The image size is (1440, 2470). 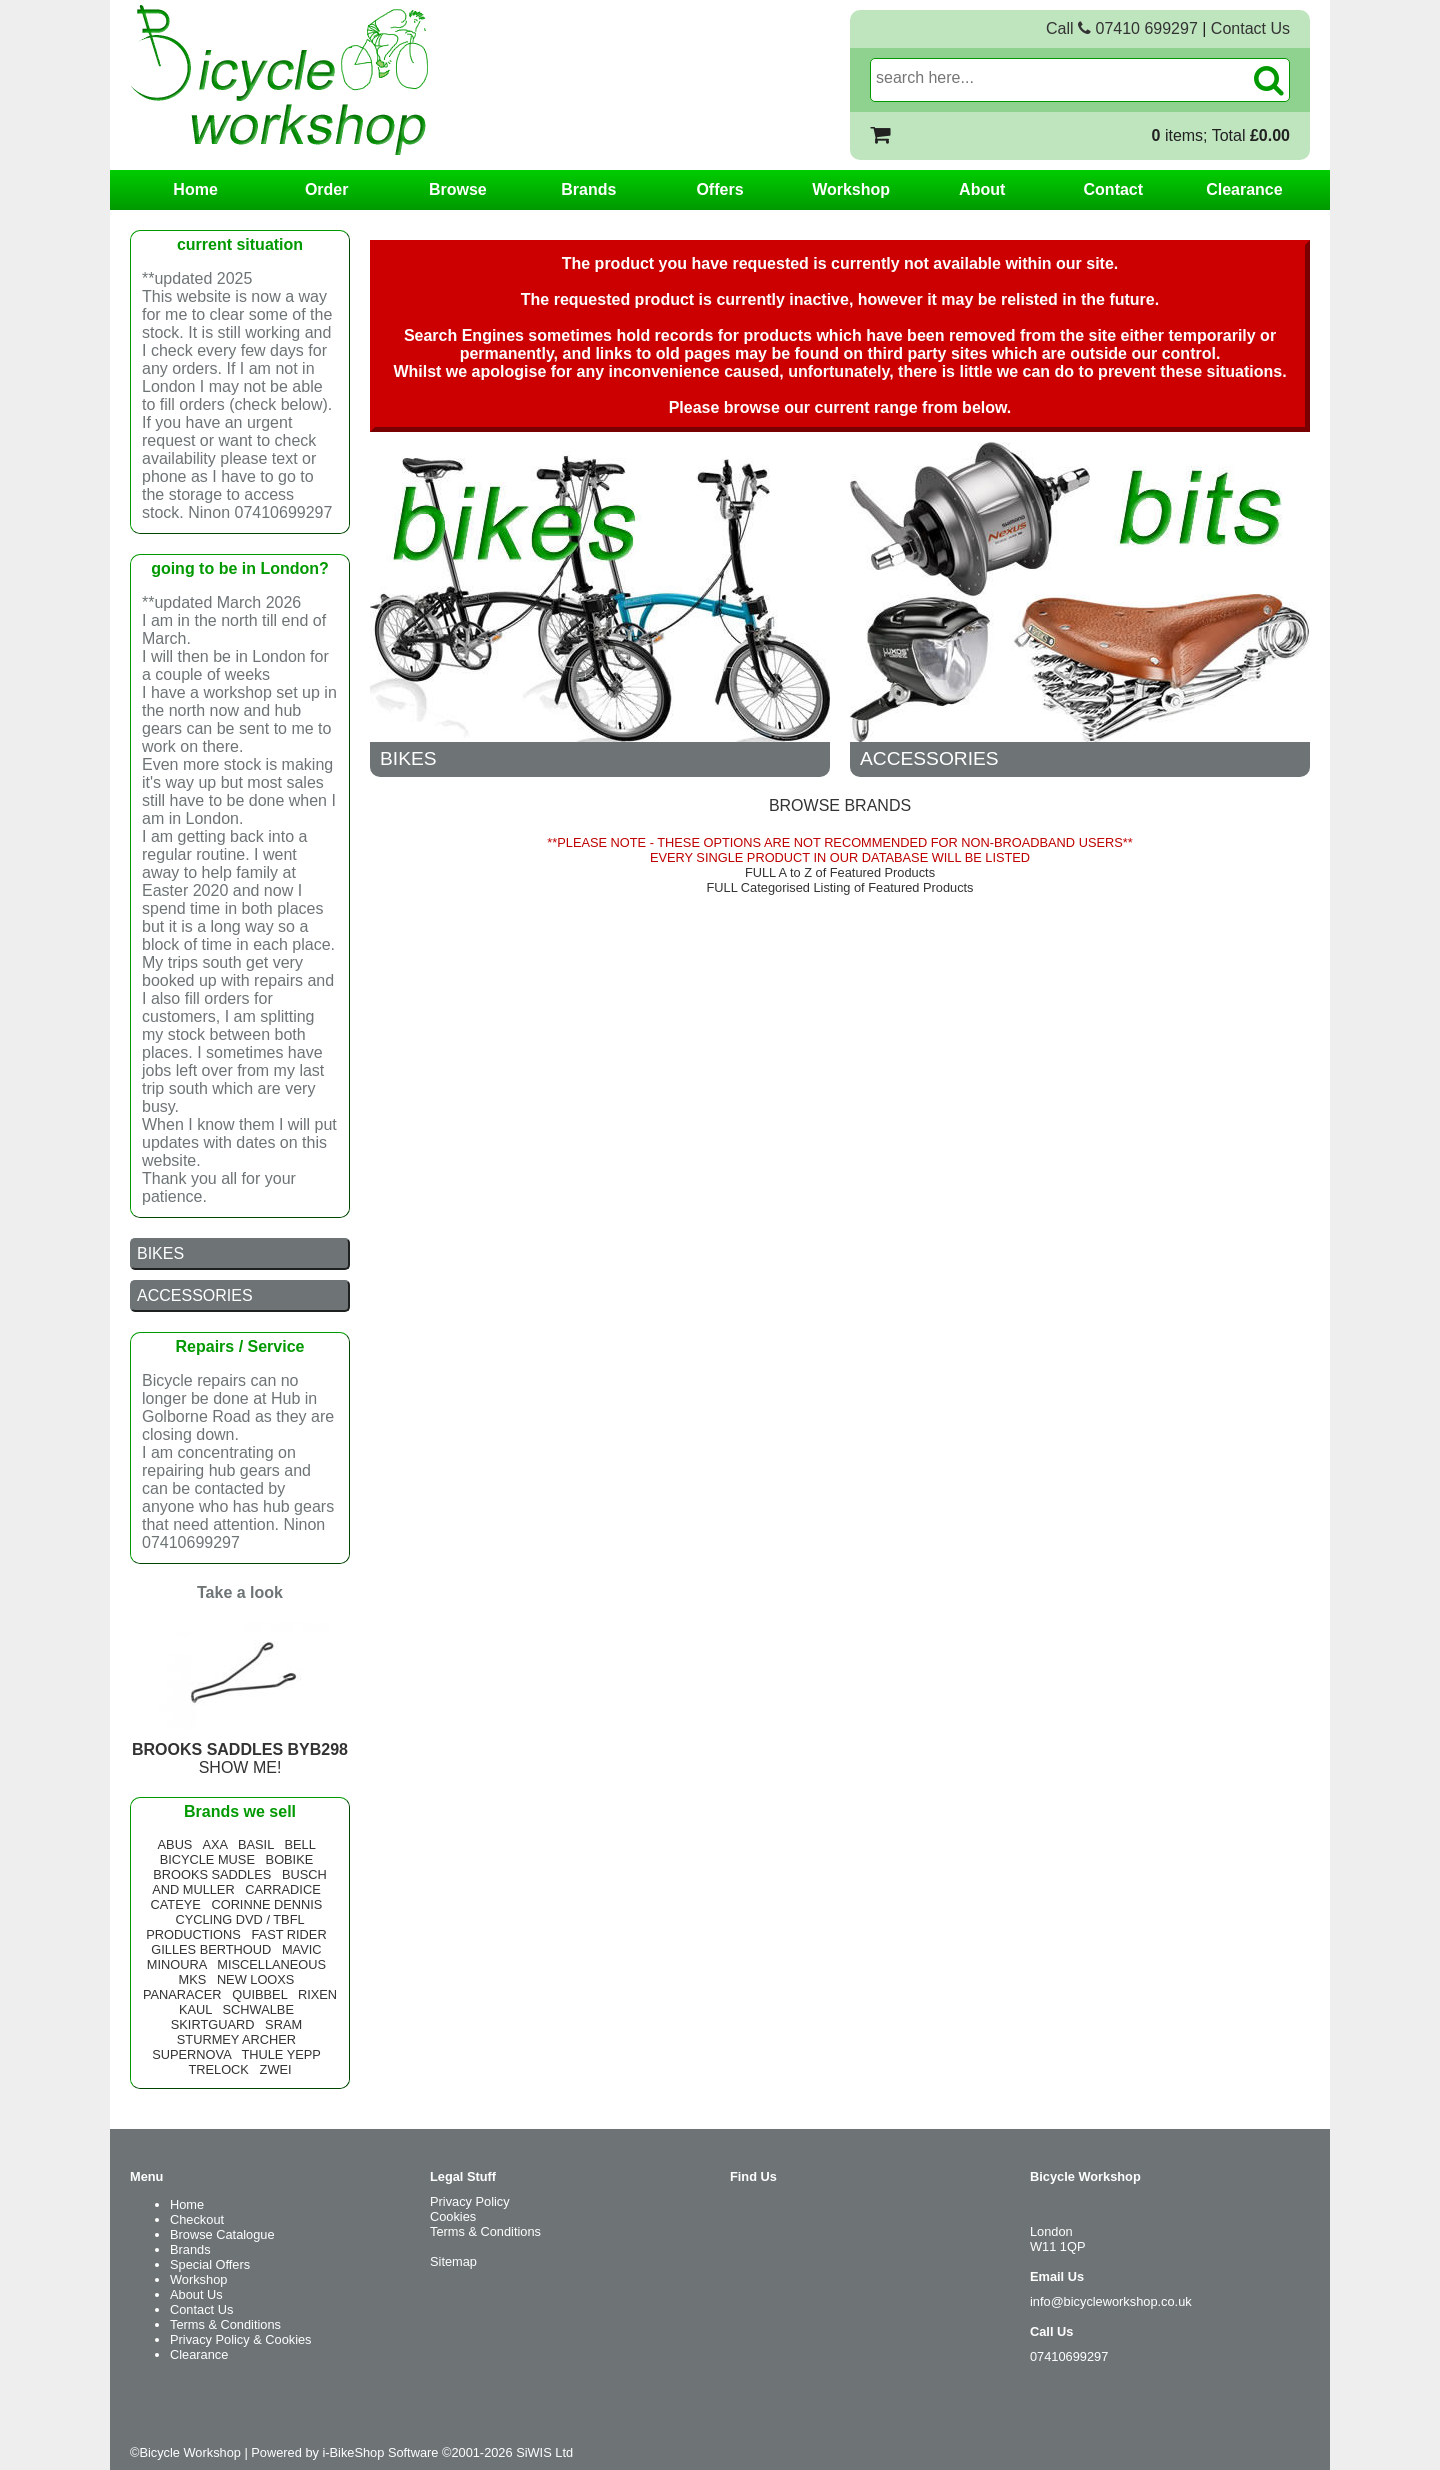 What do you see at coordinates (256, 1844) in the screenshot?
I see `BASIL` at bounding box center [256, 1844].